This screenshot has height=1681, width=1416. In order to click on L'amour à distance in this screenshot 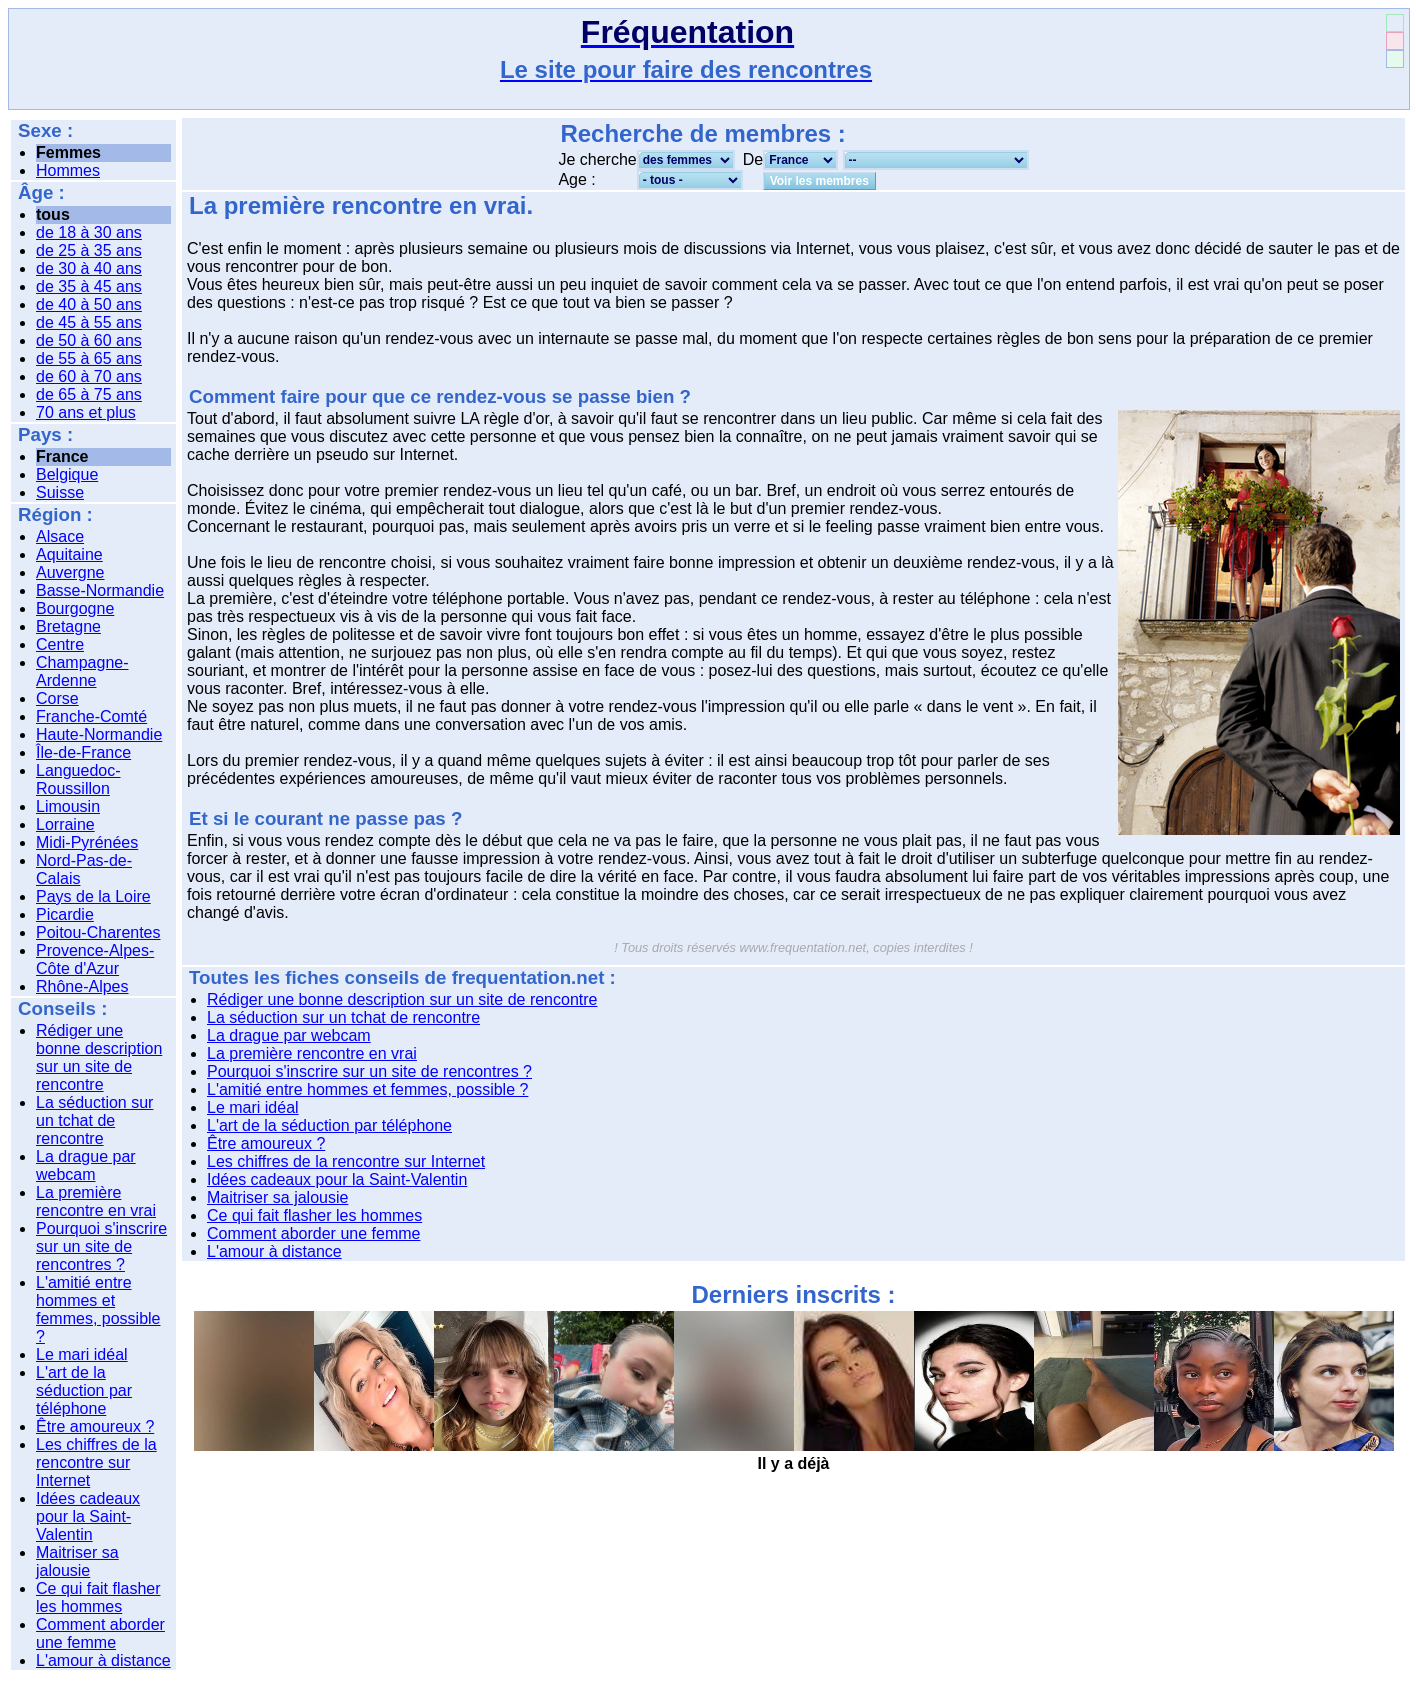, I will do `click(103, 1660)`.